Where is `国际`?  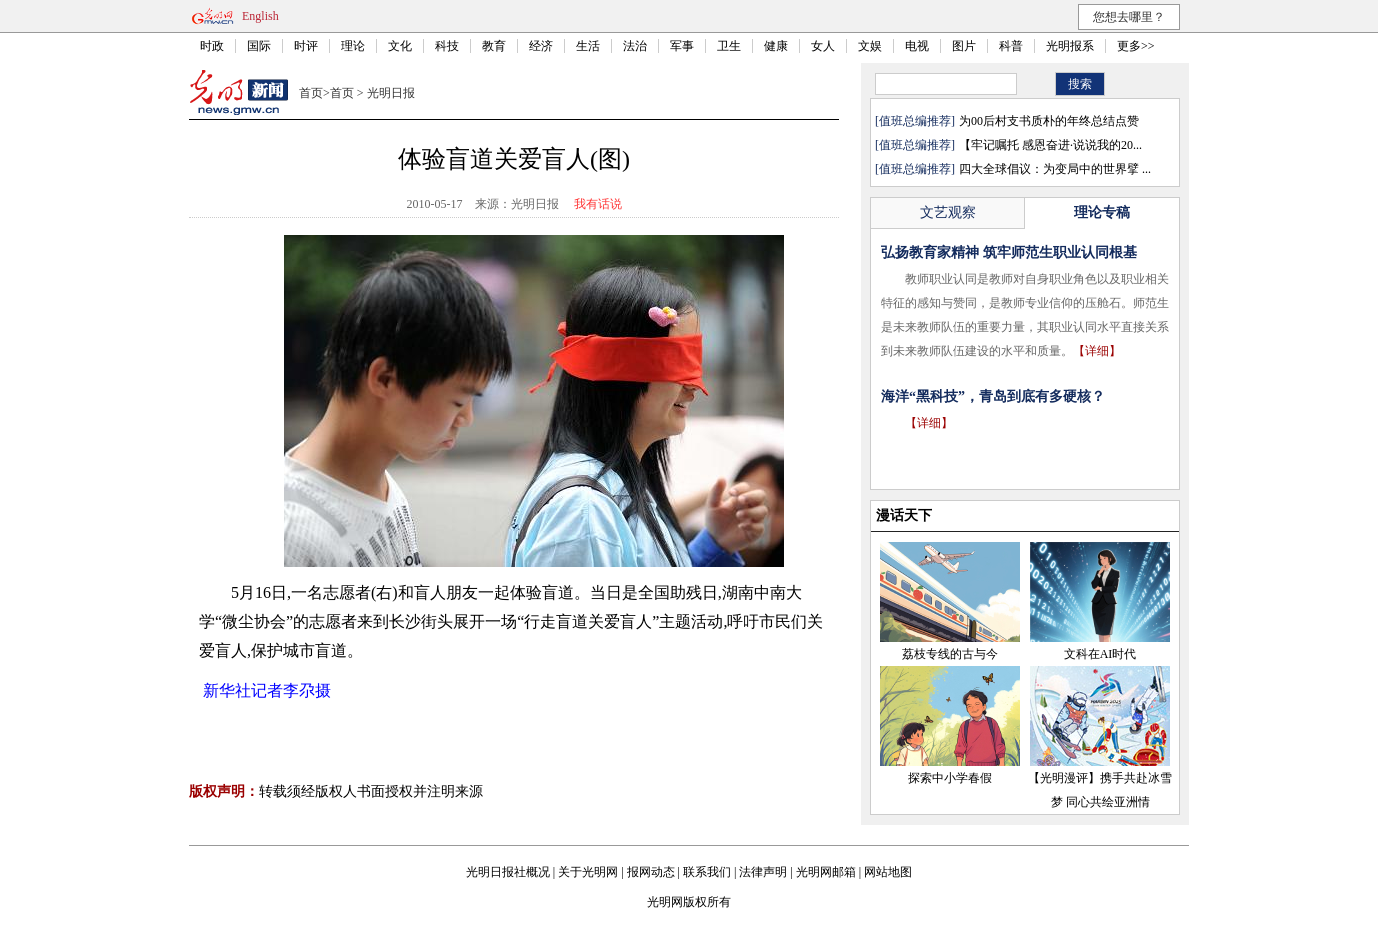 国际 is located at coordinates (259, 46).